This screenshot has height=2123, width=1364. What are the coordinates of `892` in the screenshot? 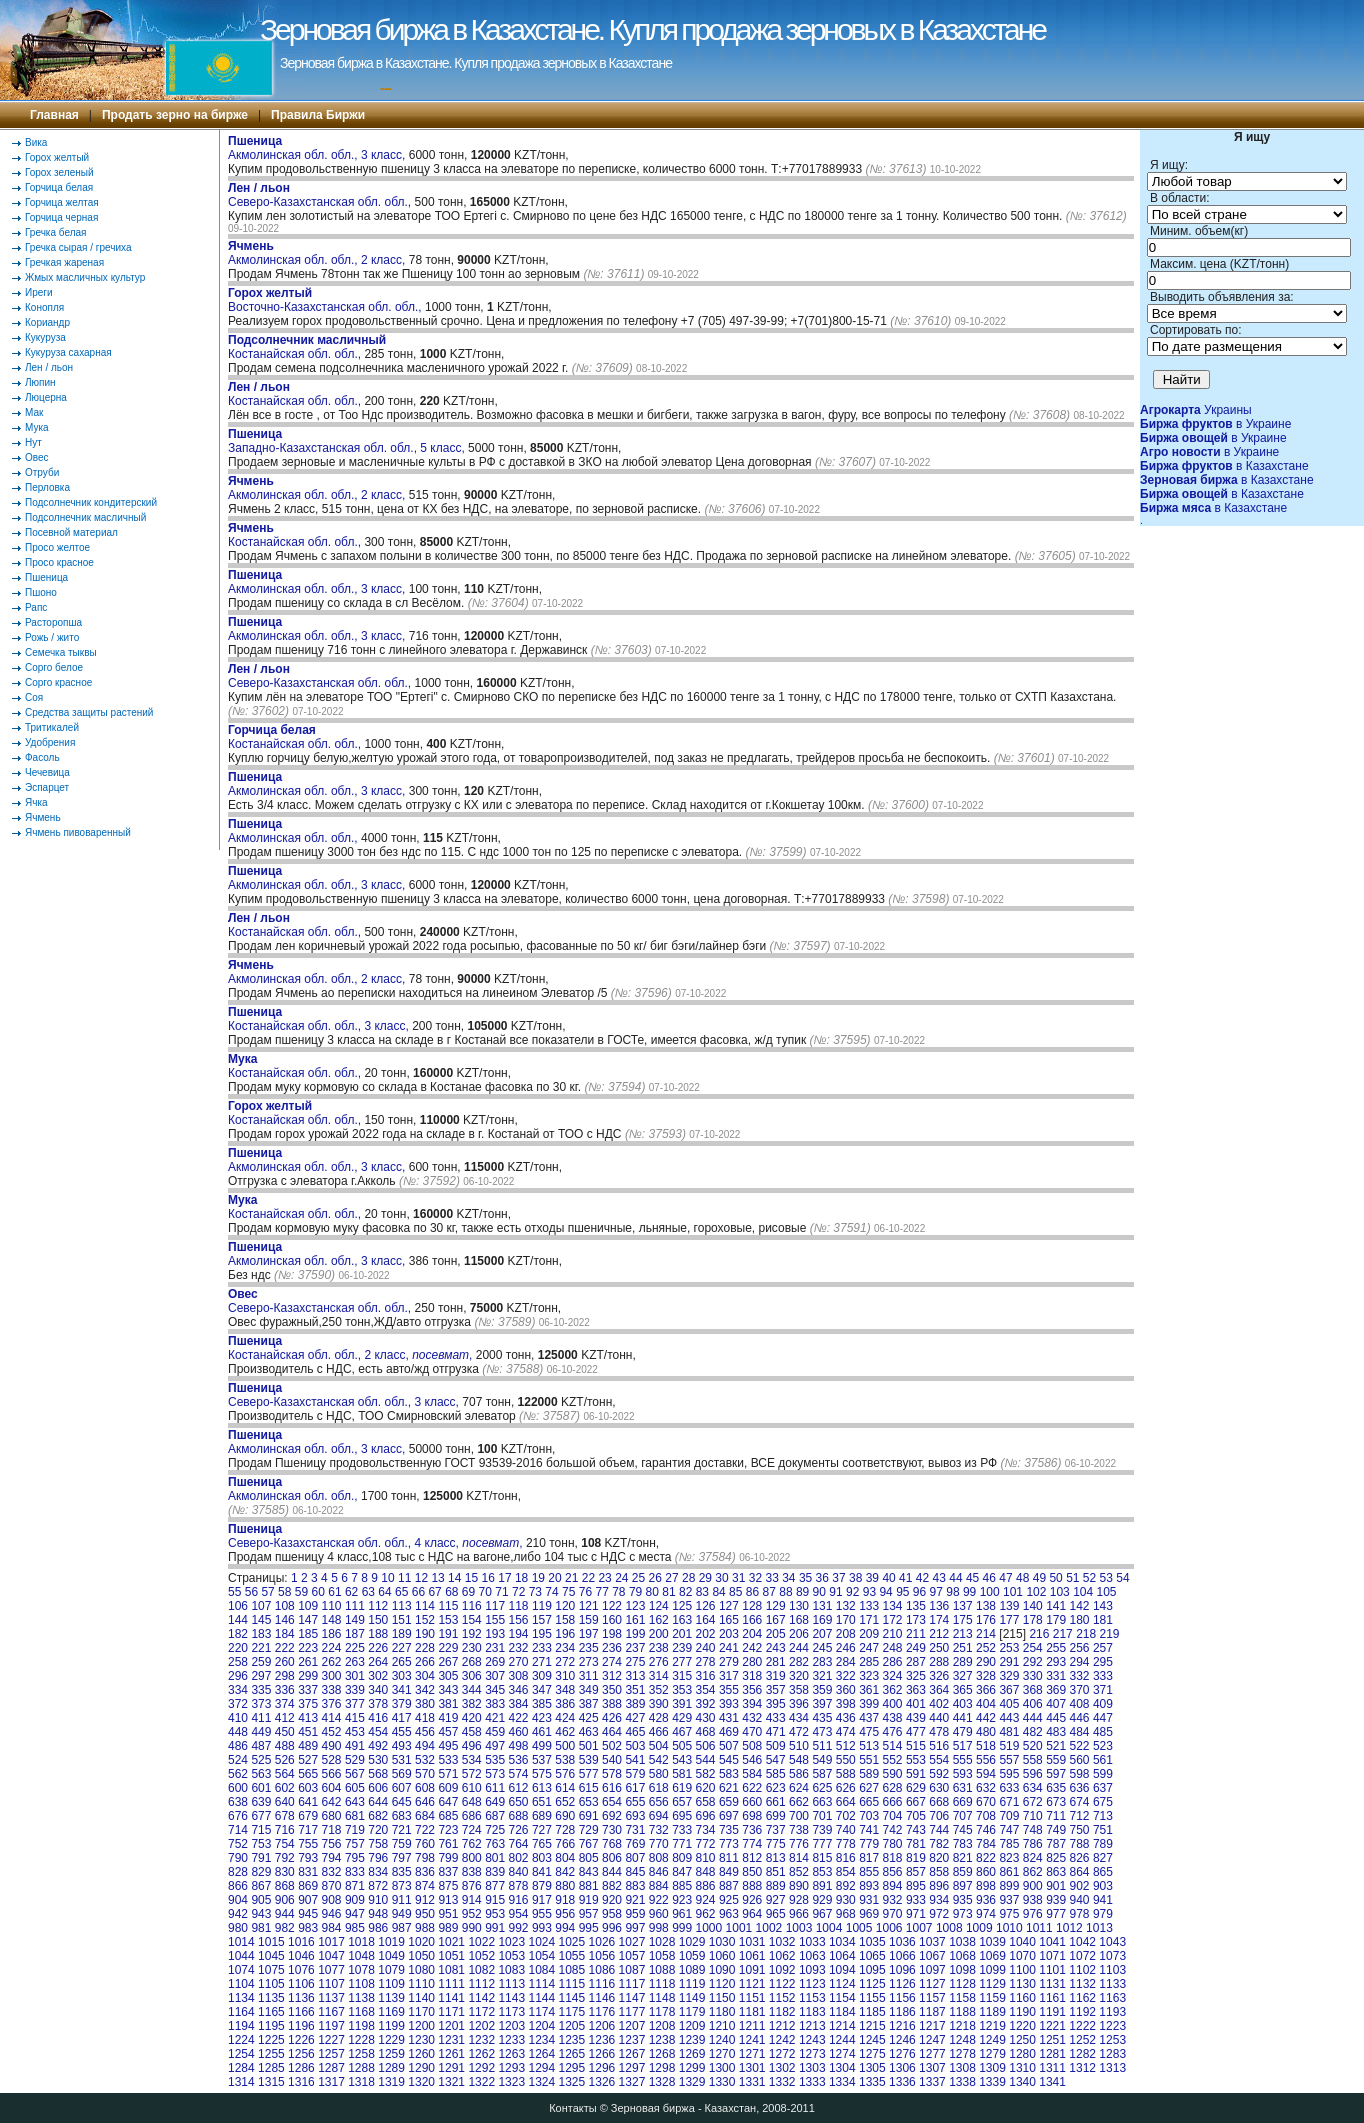 It's located at (846, 1886).